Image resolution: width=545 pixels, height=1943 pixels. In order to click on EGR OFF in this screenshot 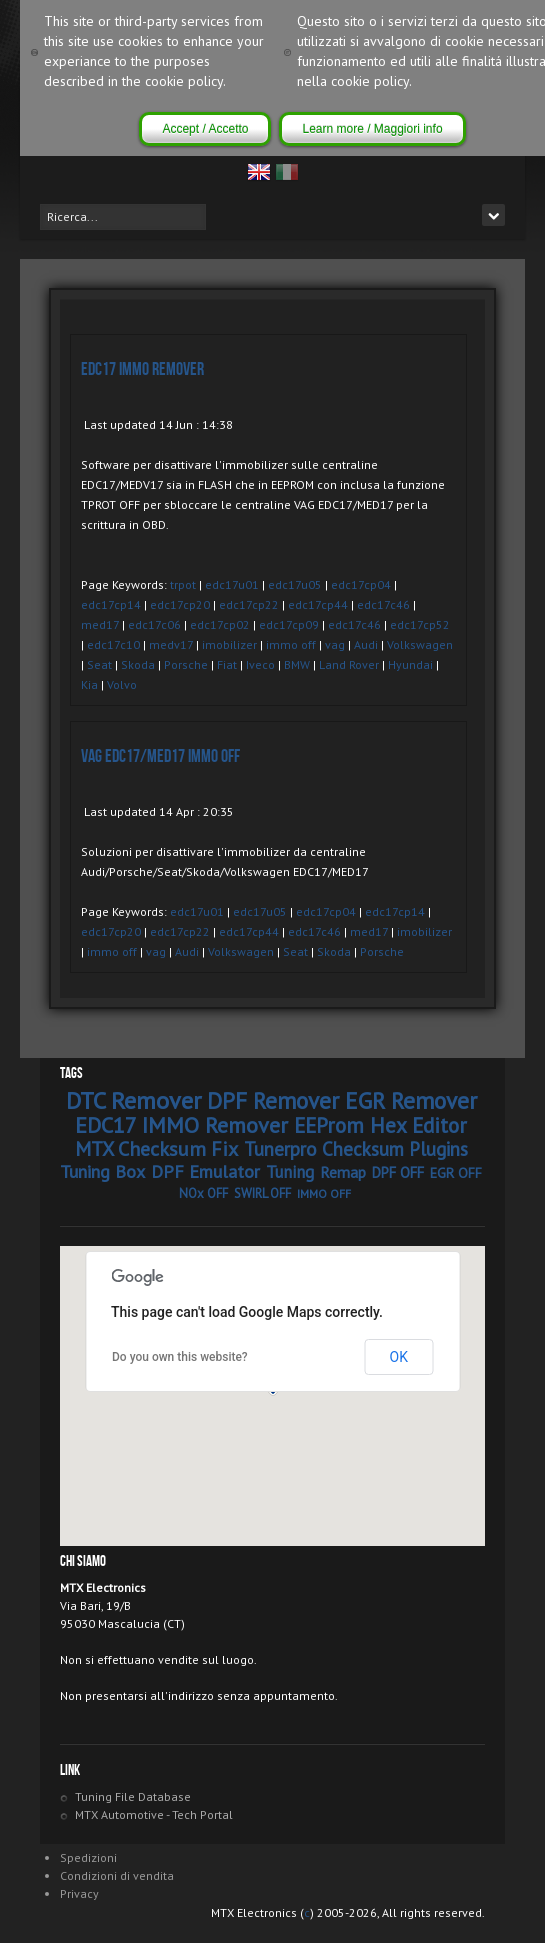, I will do `click(456, 1173)`.